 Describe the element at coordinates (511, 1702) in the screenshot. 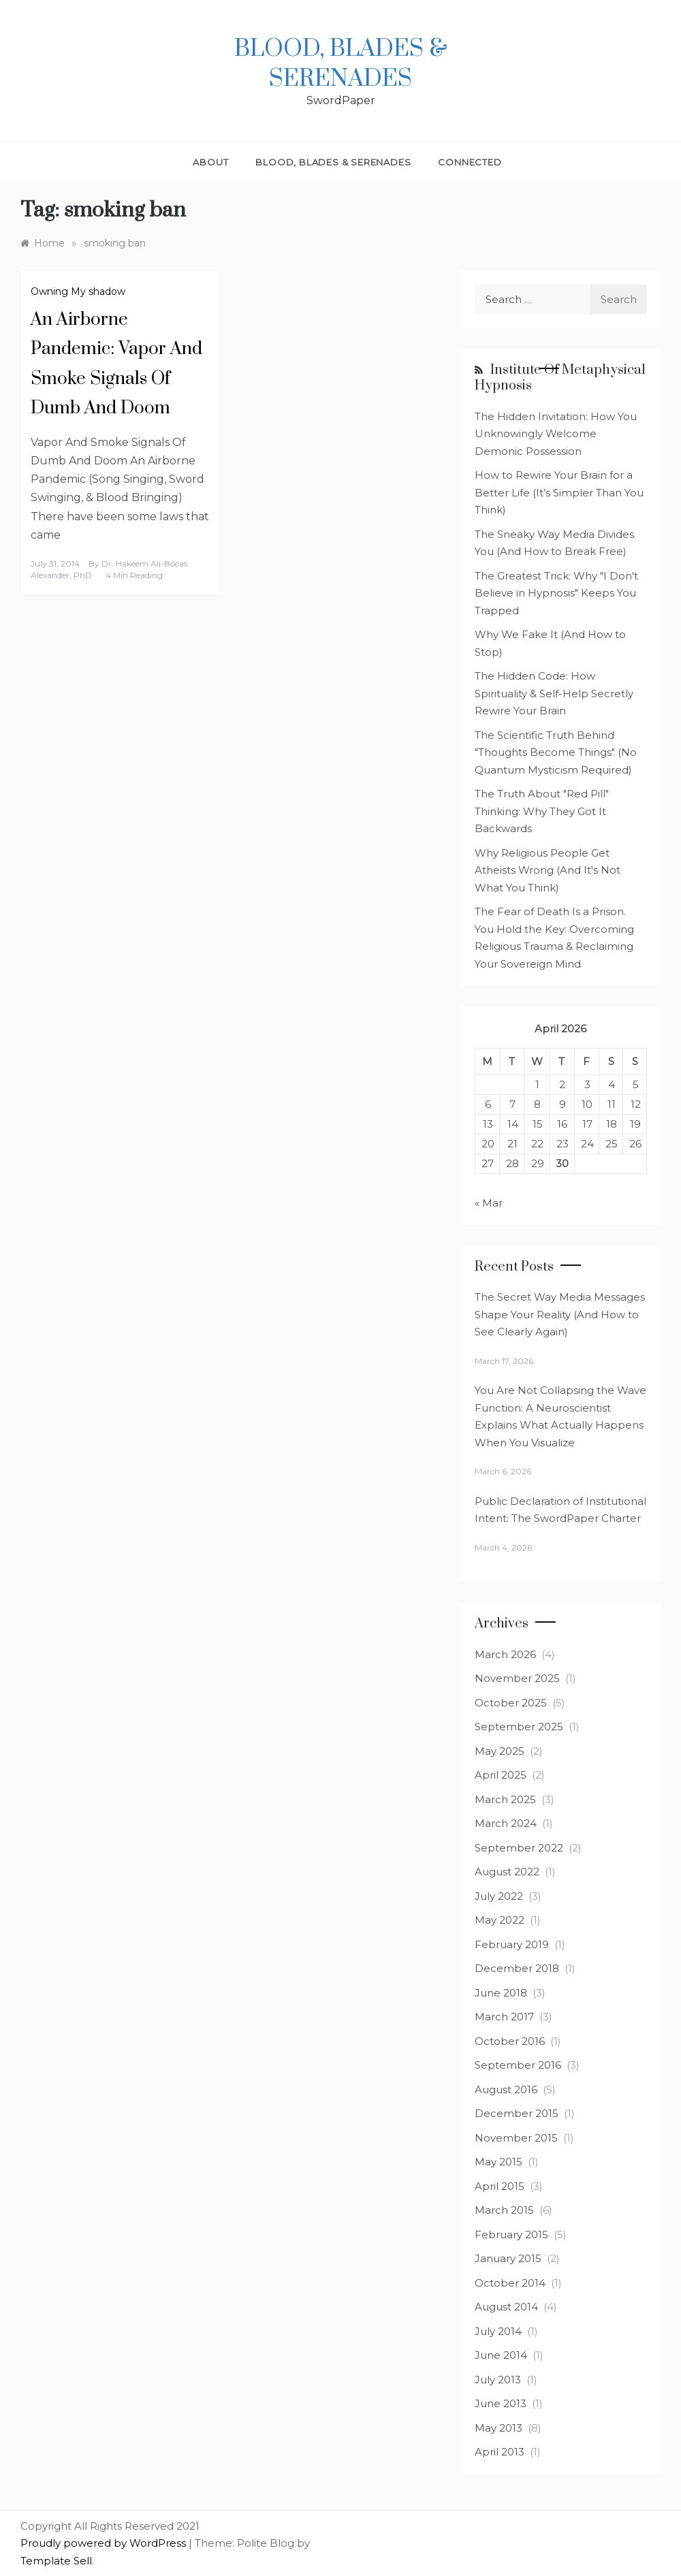

I see `October 2025` at that location.